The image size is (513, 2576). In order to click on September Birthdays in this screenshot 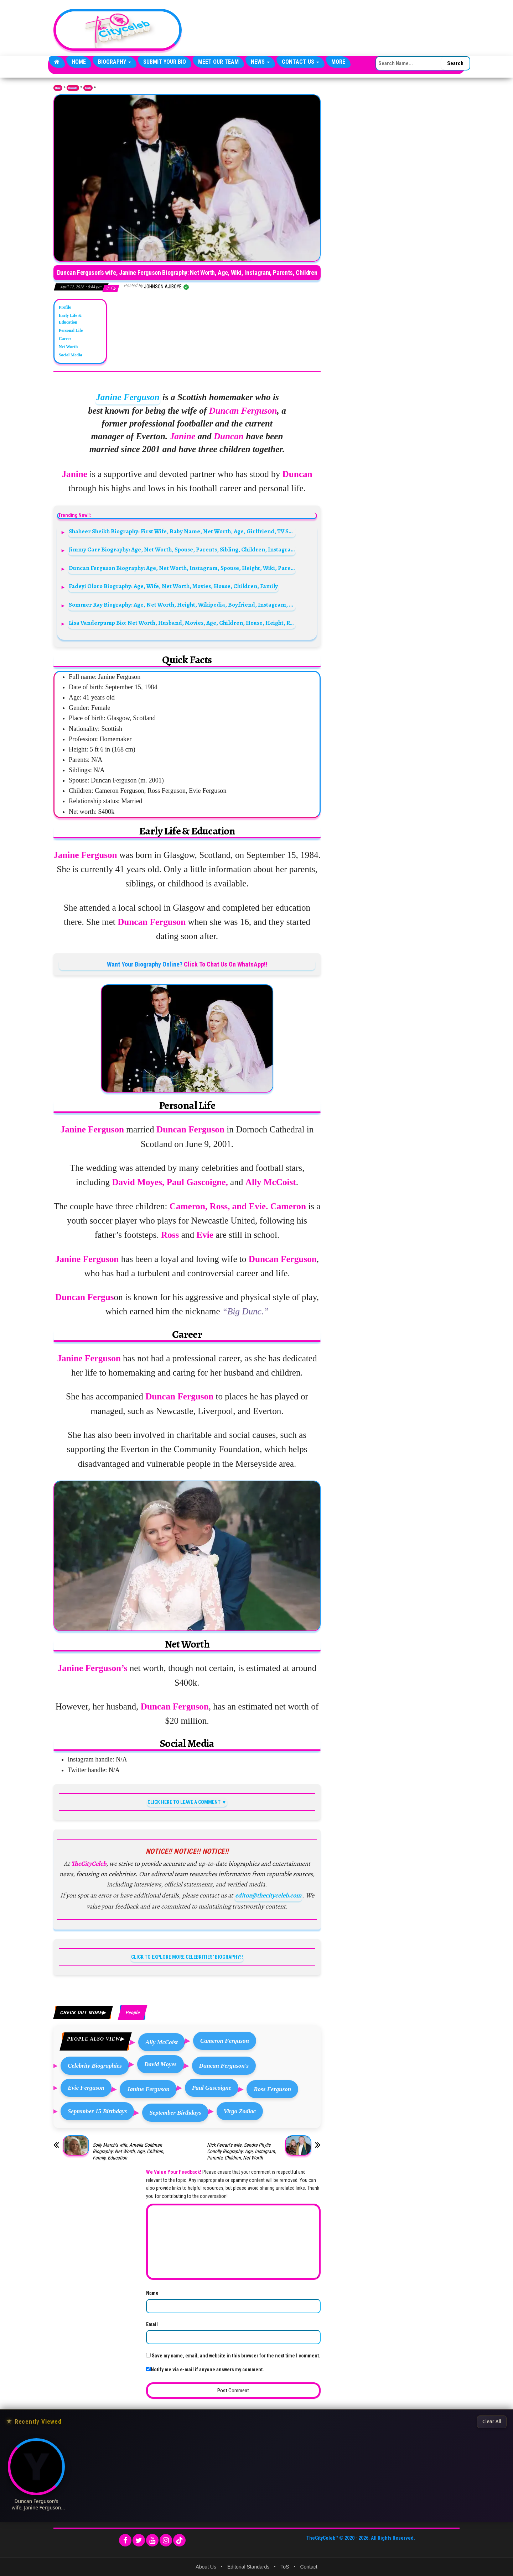, I will do `click(175, 2112)`.